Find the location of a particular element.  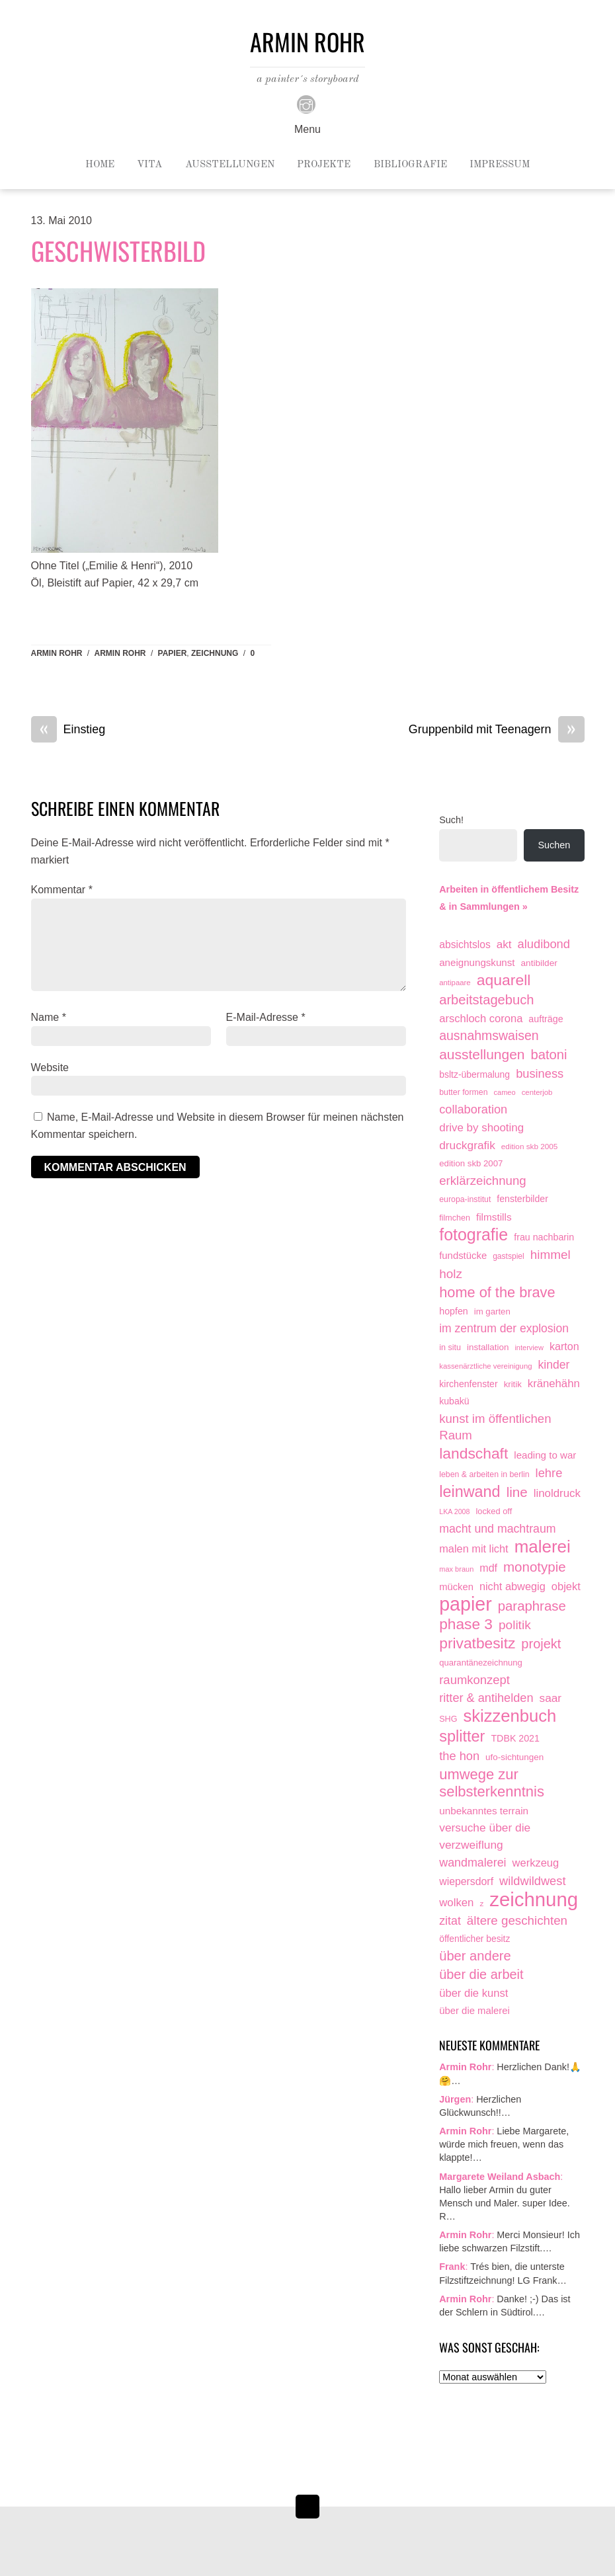

quarantänezeichnung [quarantänezeichnung (14 Einträge)] is located at coordinates (480, 1663).